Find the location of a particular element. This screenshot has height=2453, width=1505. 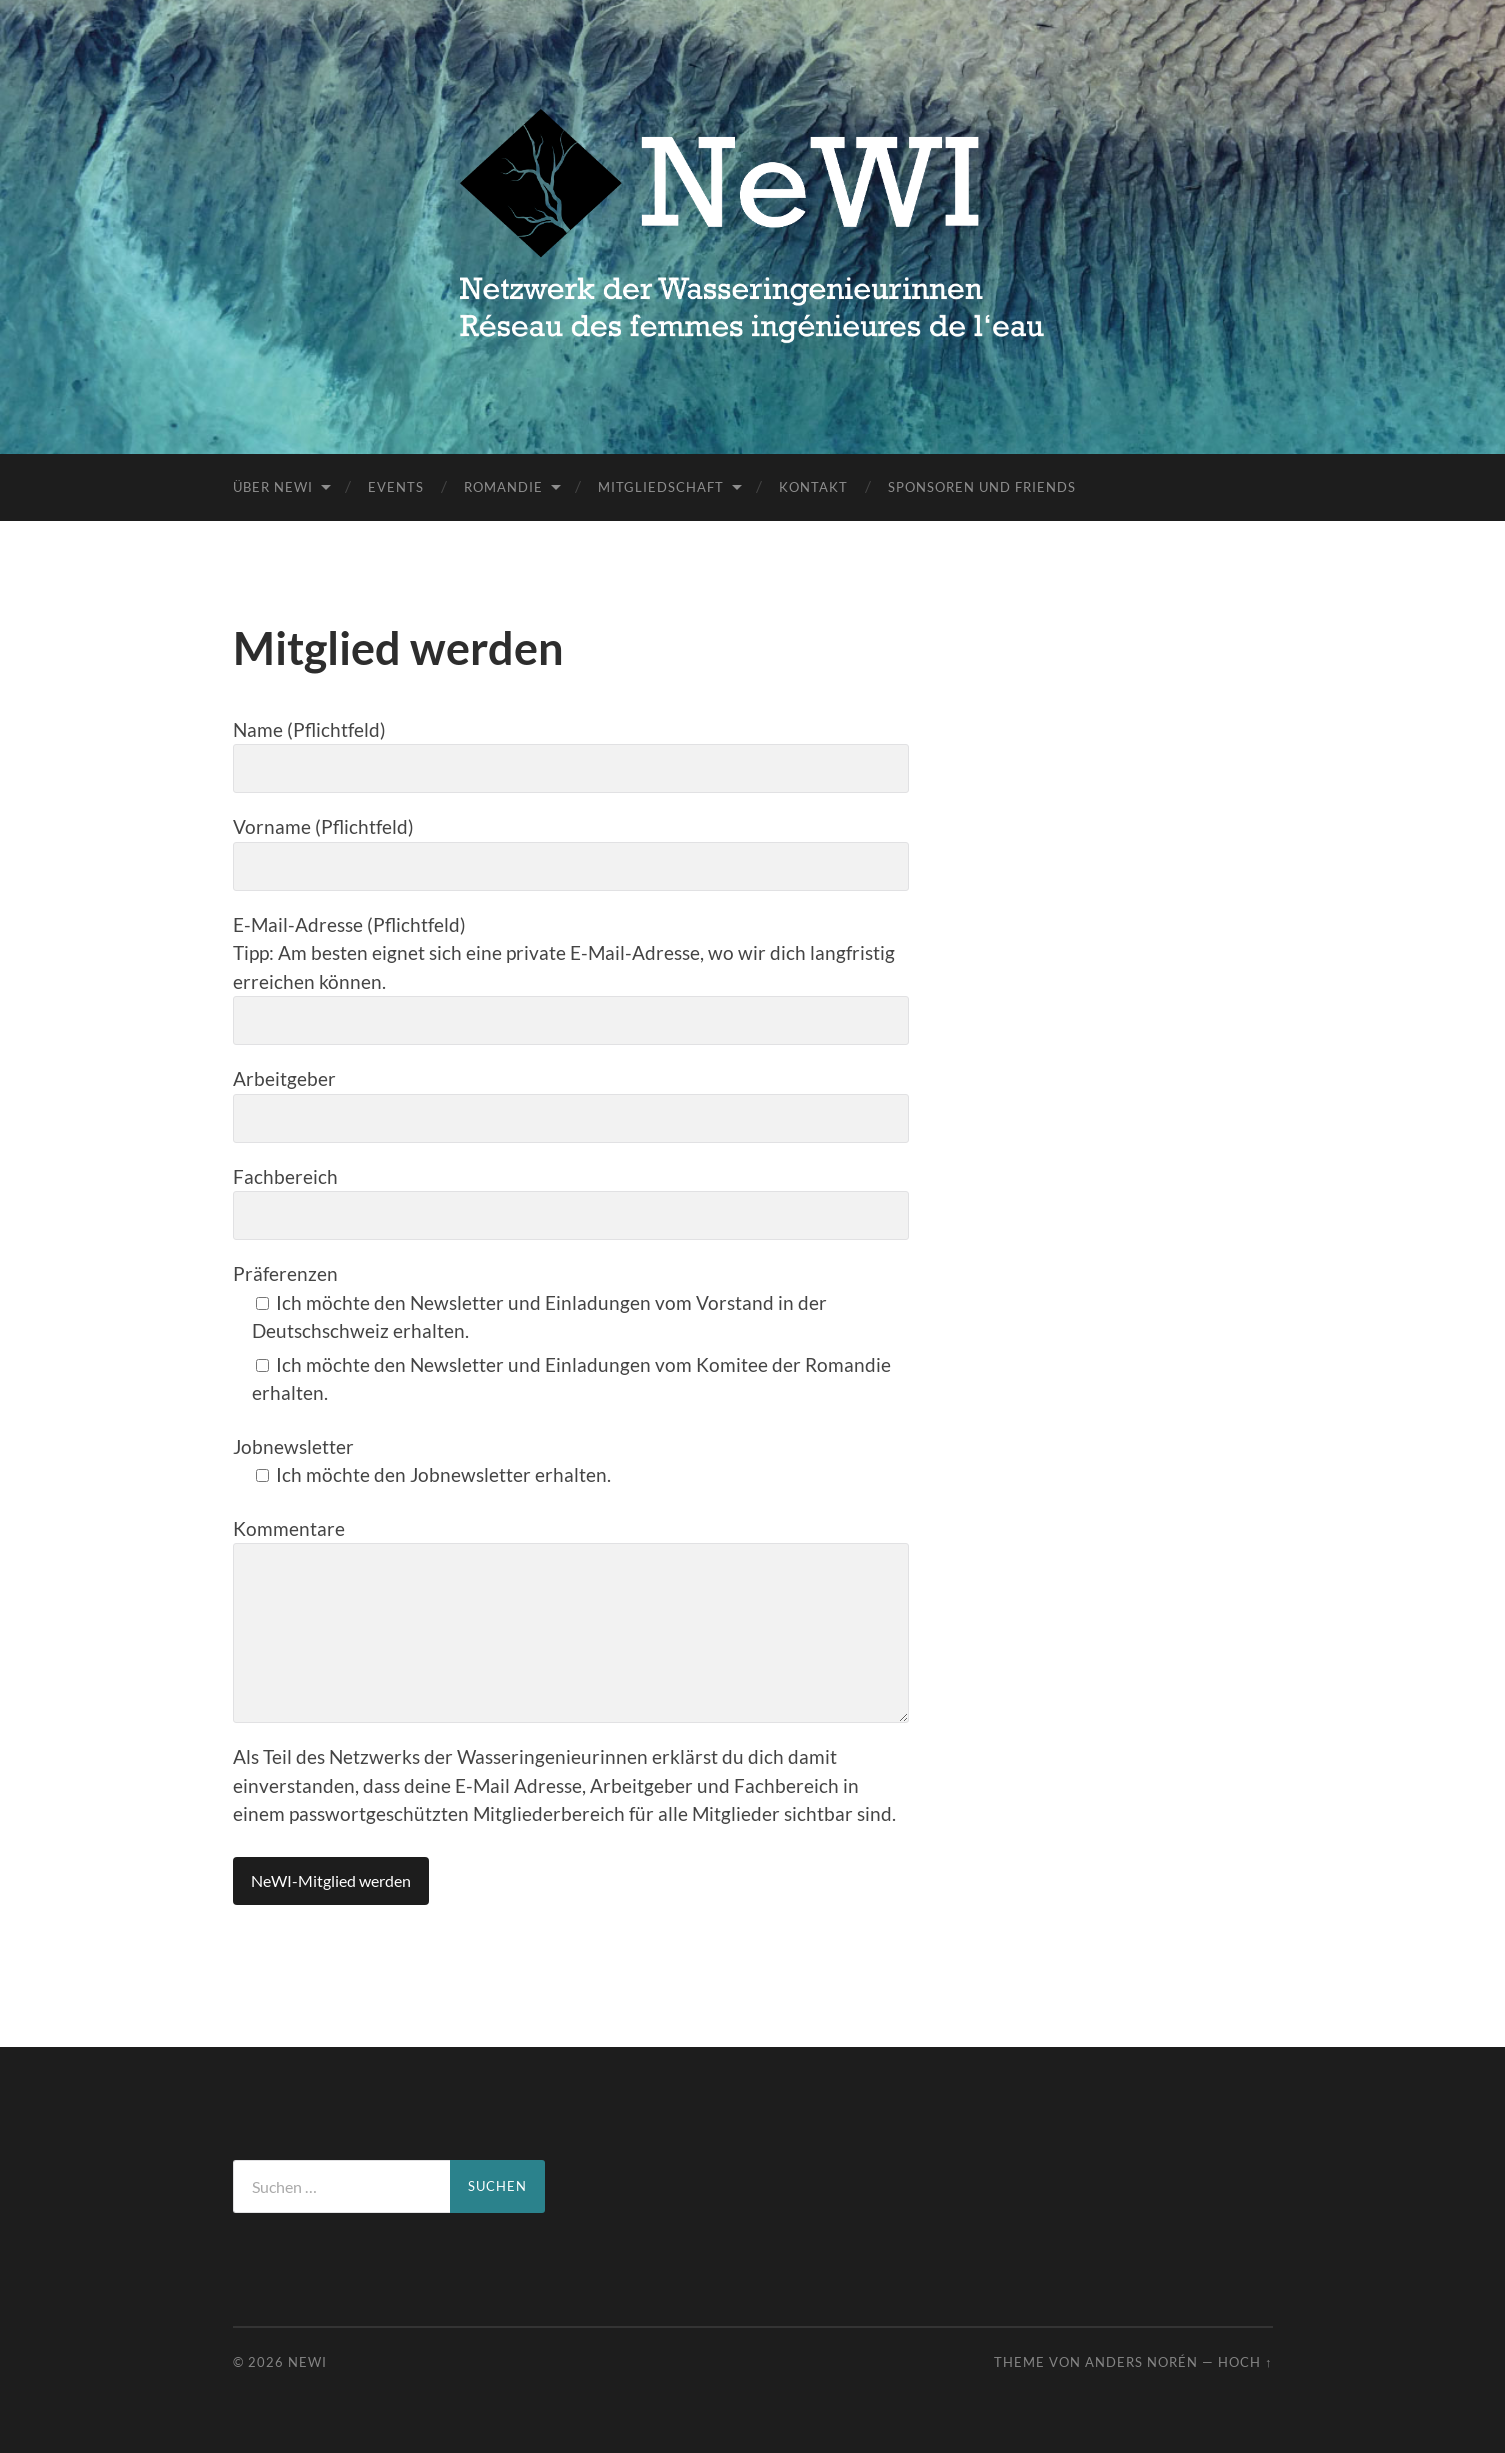

Name (Pflichtfeld) is located at coordinates (571, 756).